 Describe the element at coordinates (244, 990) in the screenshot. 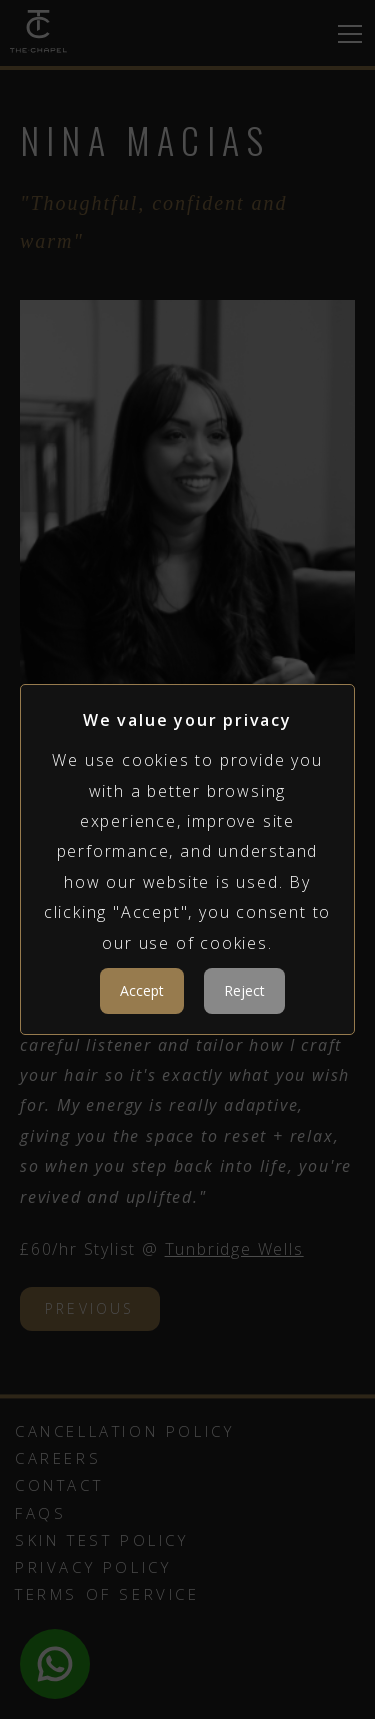

I see `Reject` at that location.